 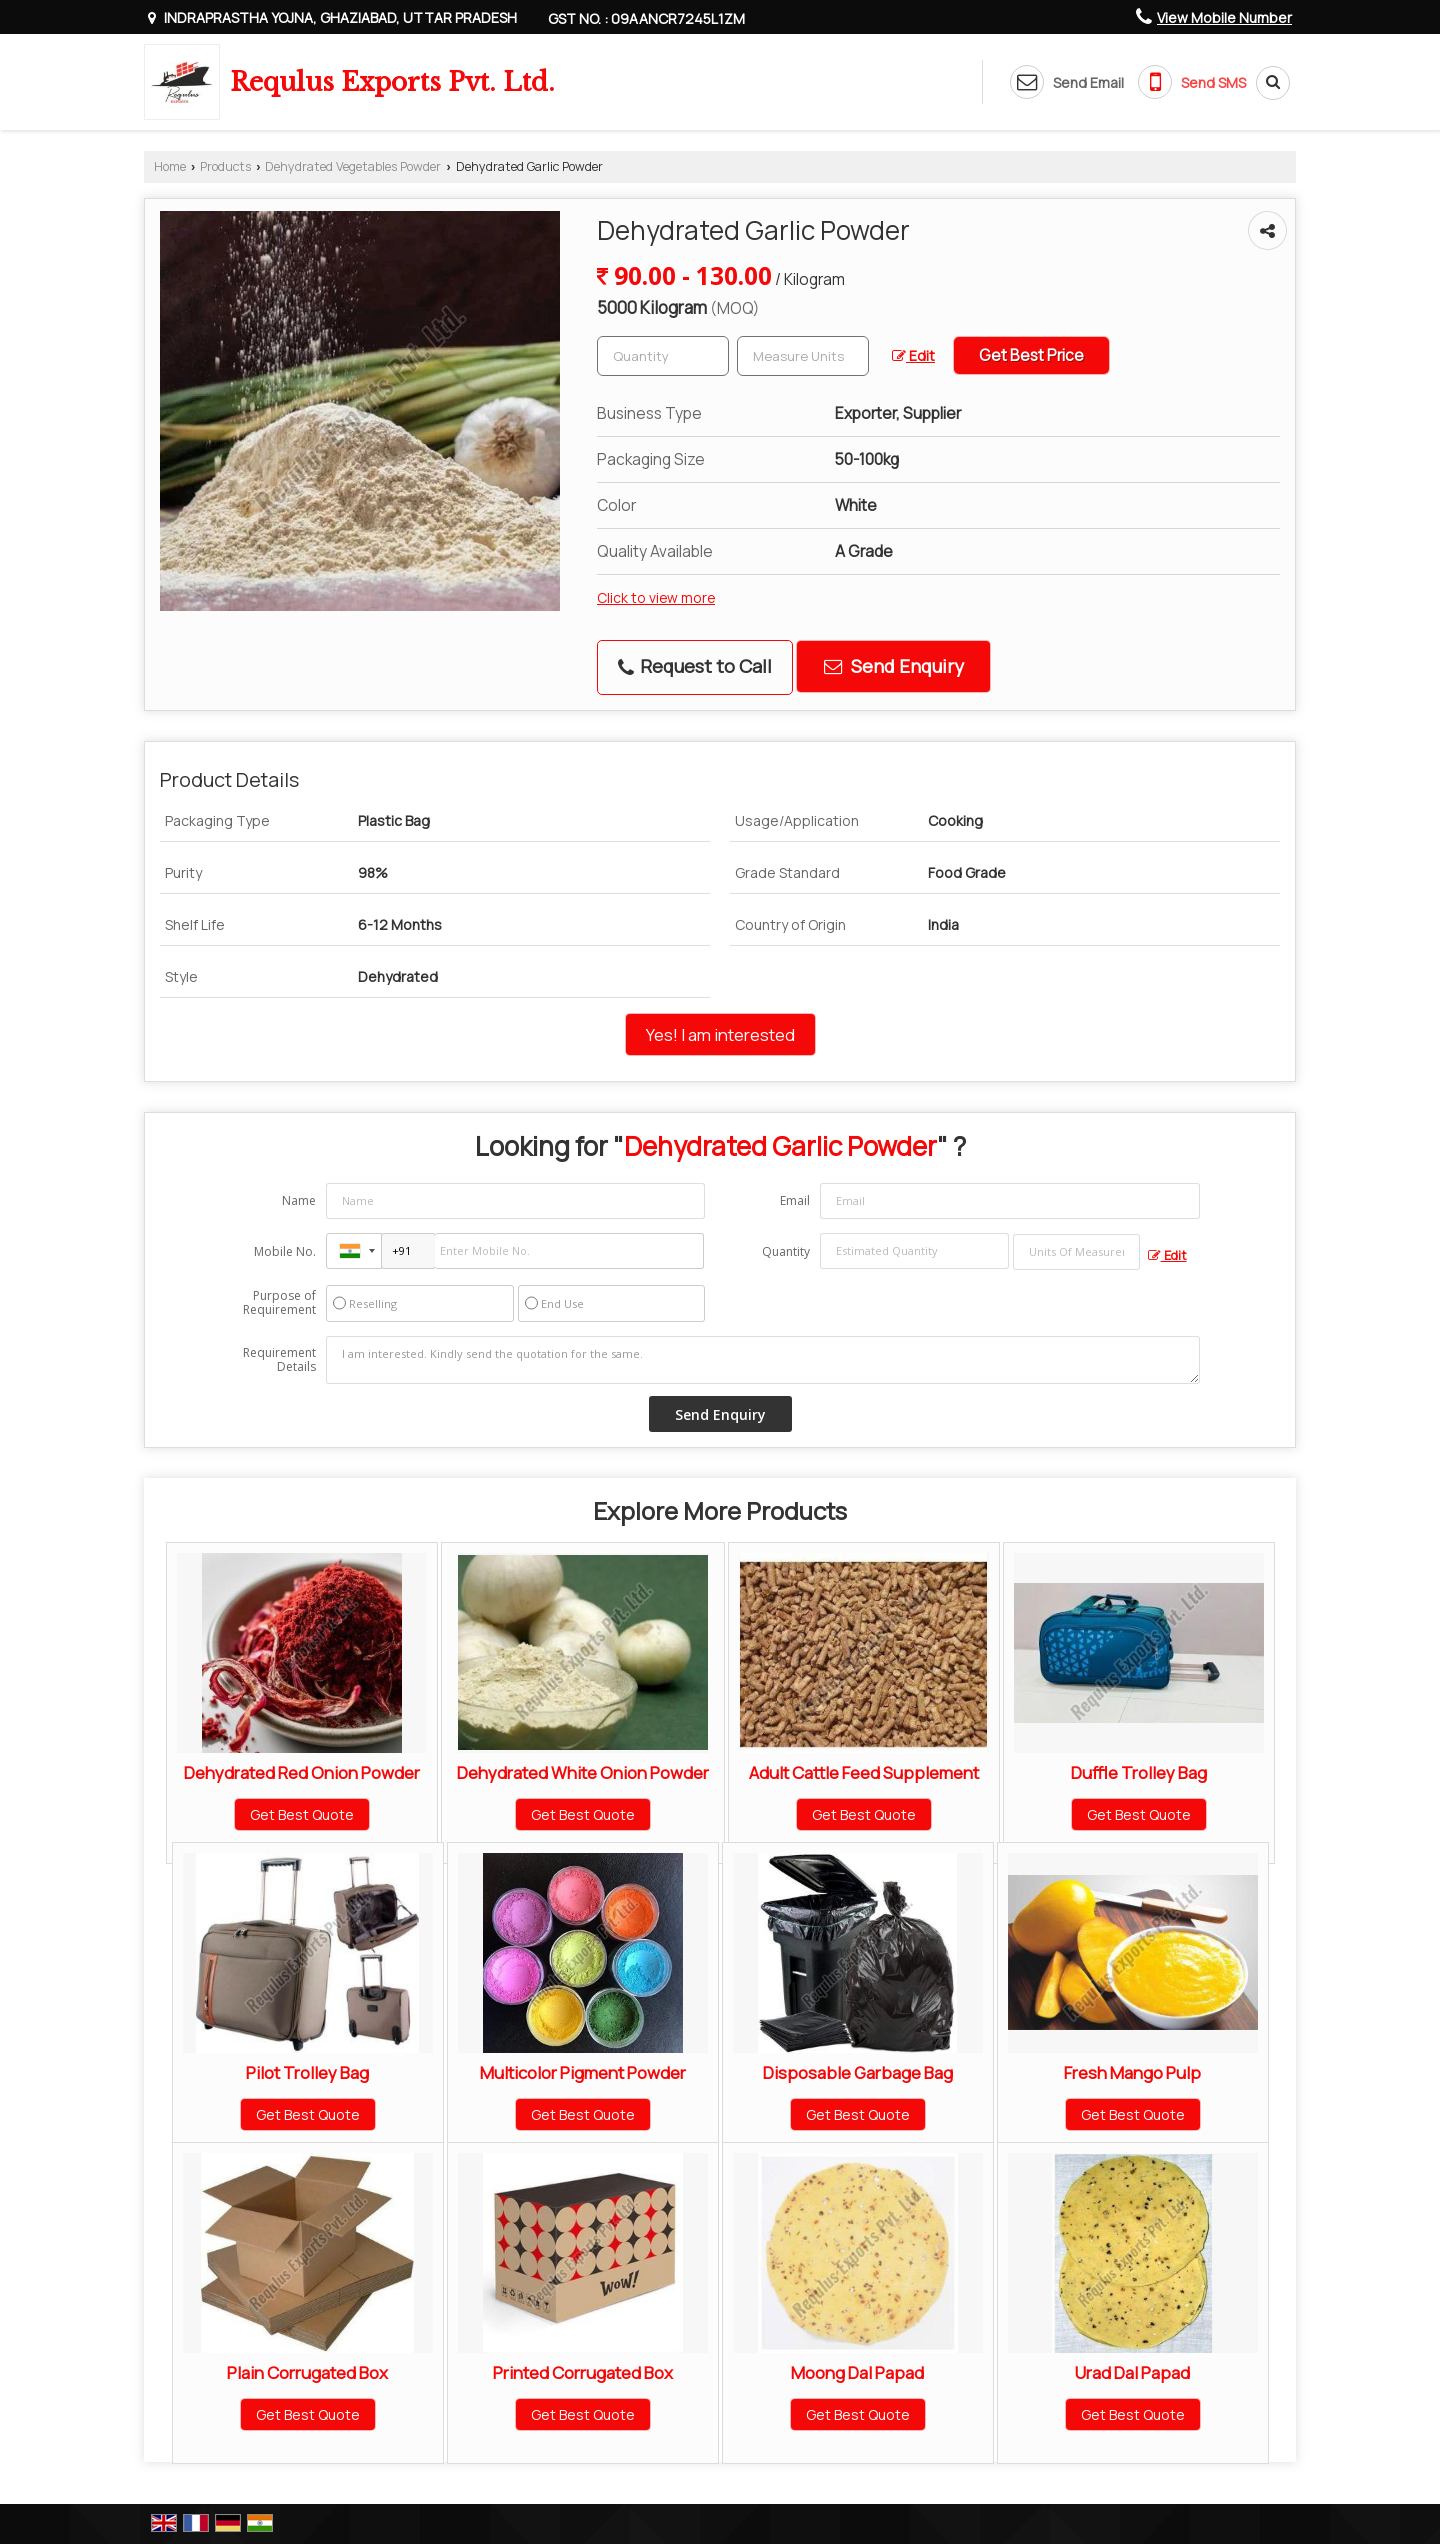 What do you see at coordinates (857, 2372) in the screenshot?
I see `Moong Dal Papad` at bounding box center [857, 2372].